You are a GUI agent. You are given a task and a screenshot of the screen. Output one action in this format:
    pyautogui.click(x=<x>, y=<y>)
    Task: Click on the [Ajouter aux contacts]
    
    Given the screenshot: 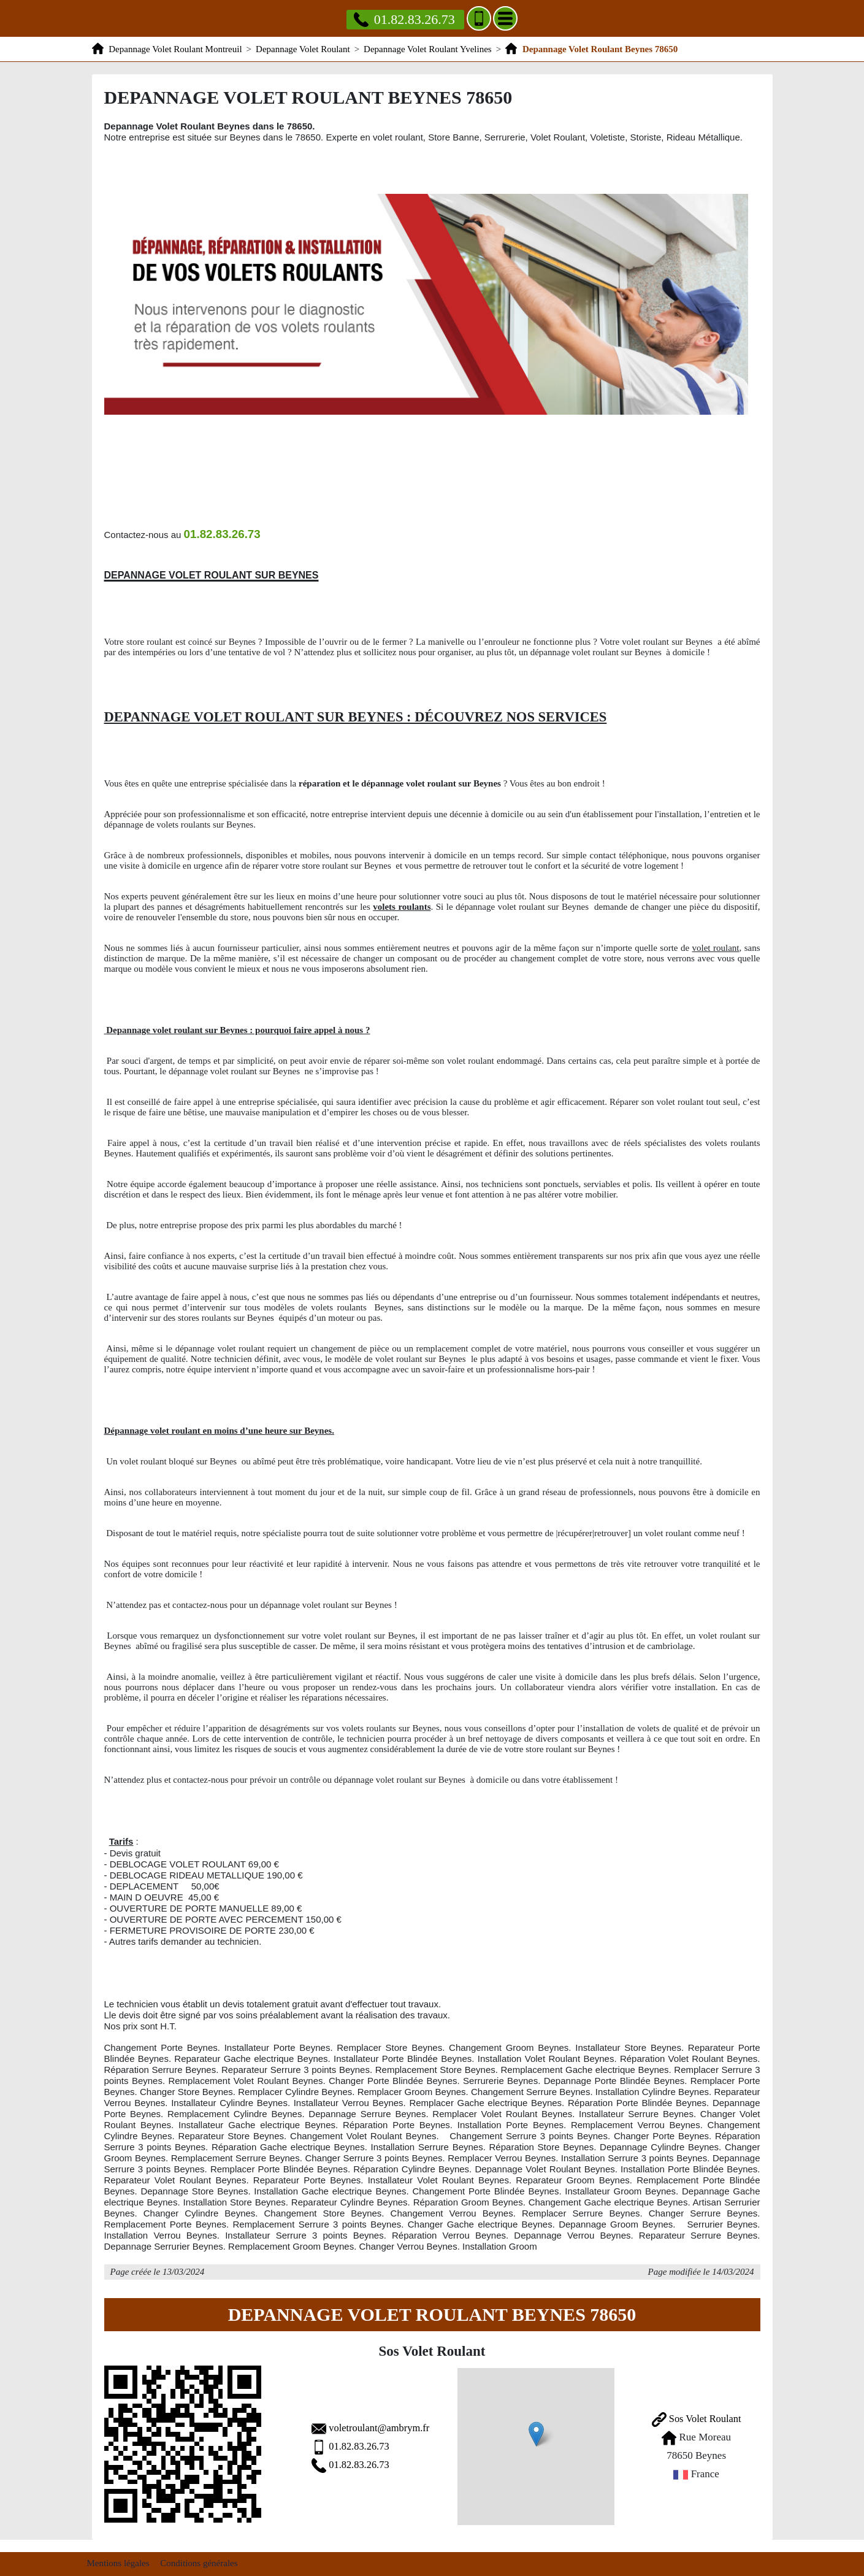 What is the action you would take?
    pyautogui.click(x=479, y=18)
    